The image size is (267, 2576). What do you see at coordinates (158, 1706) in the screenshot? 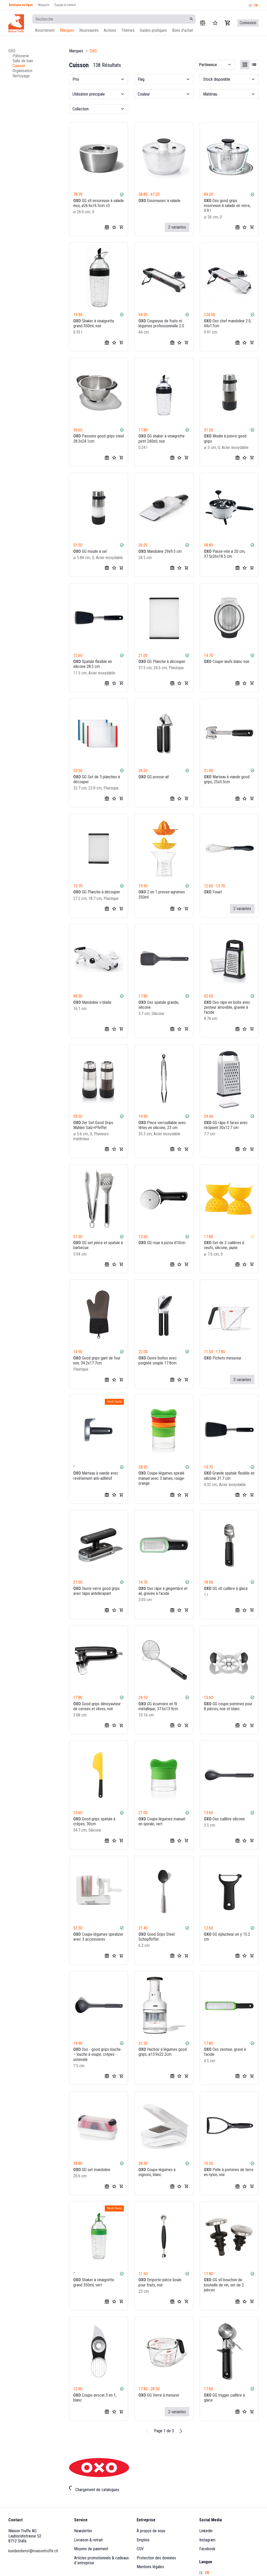
I see `GG écumoire en fil métallique, 37.6x13.9cm` at bounding box center [158, 1706].